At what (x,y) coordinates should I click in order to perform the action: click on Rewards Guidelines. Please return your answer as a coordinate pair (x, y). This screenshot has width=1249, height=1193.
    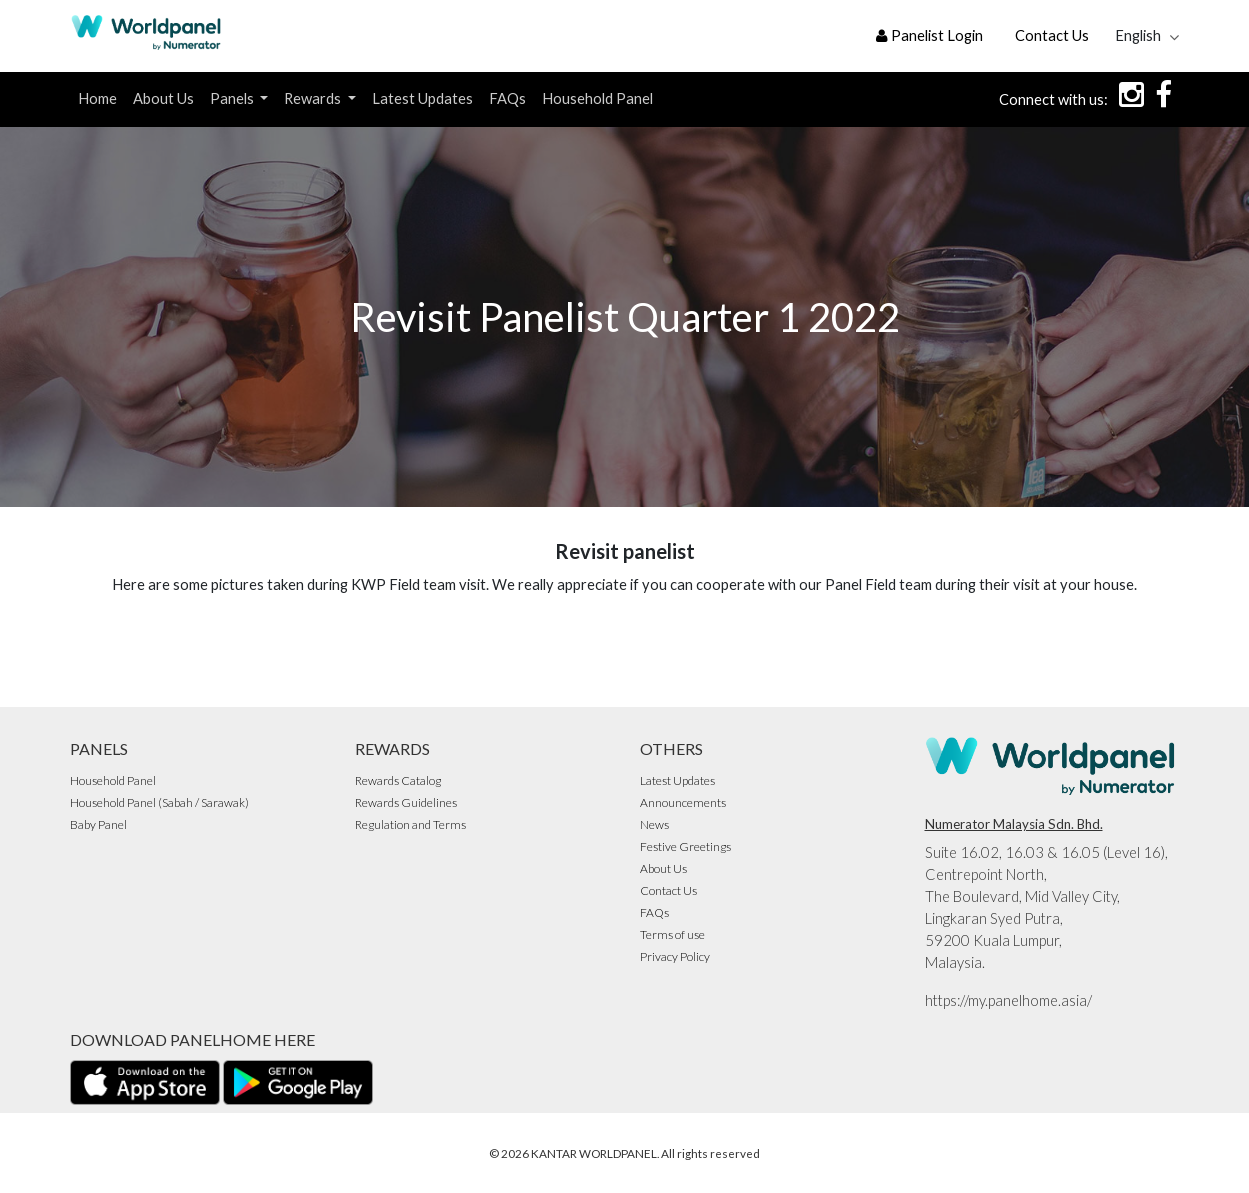
    Looking at the image, I should click on (406, 802).